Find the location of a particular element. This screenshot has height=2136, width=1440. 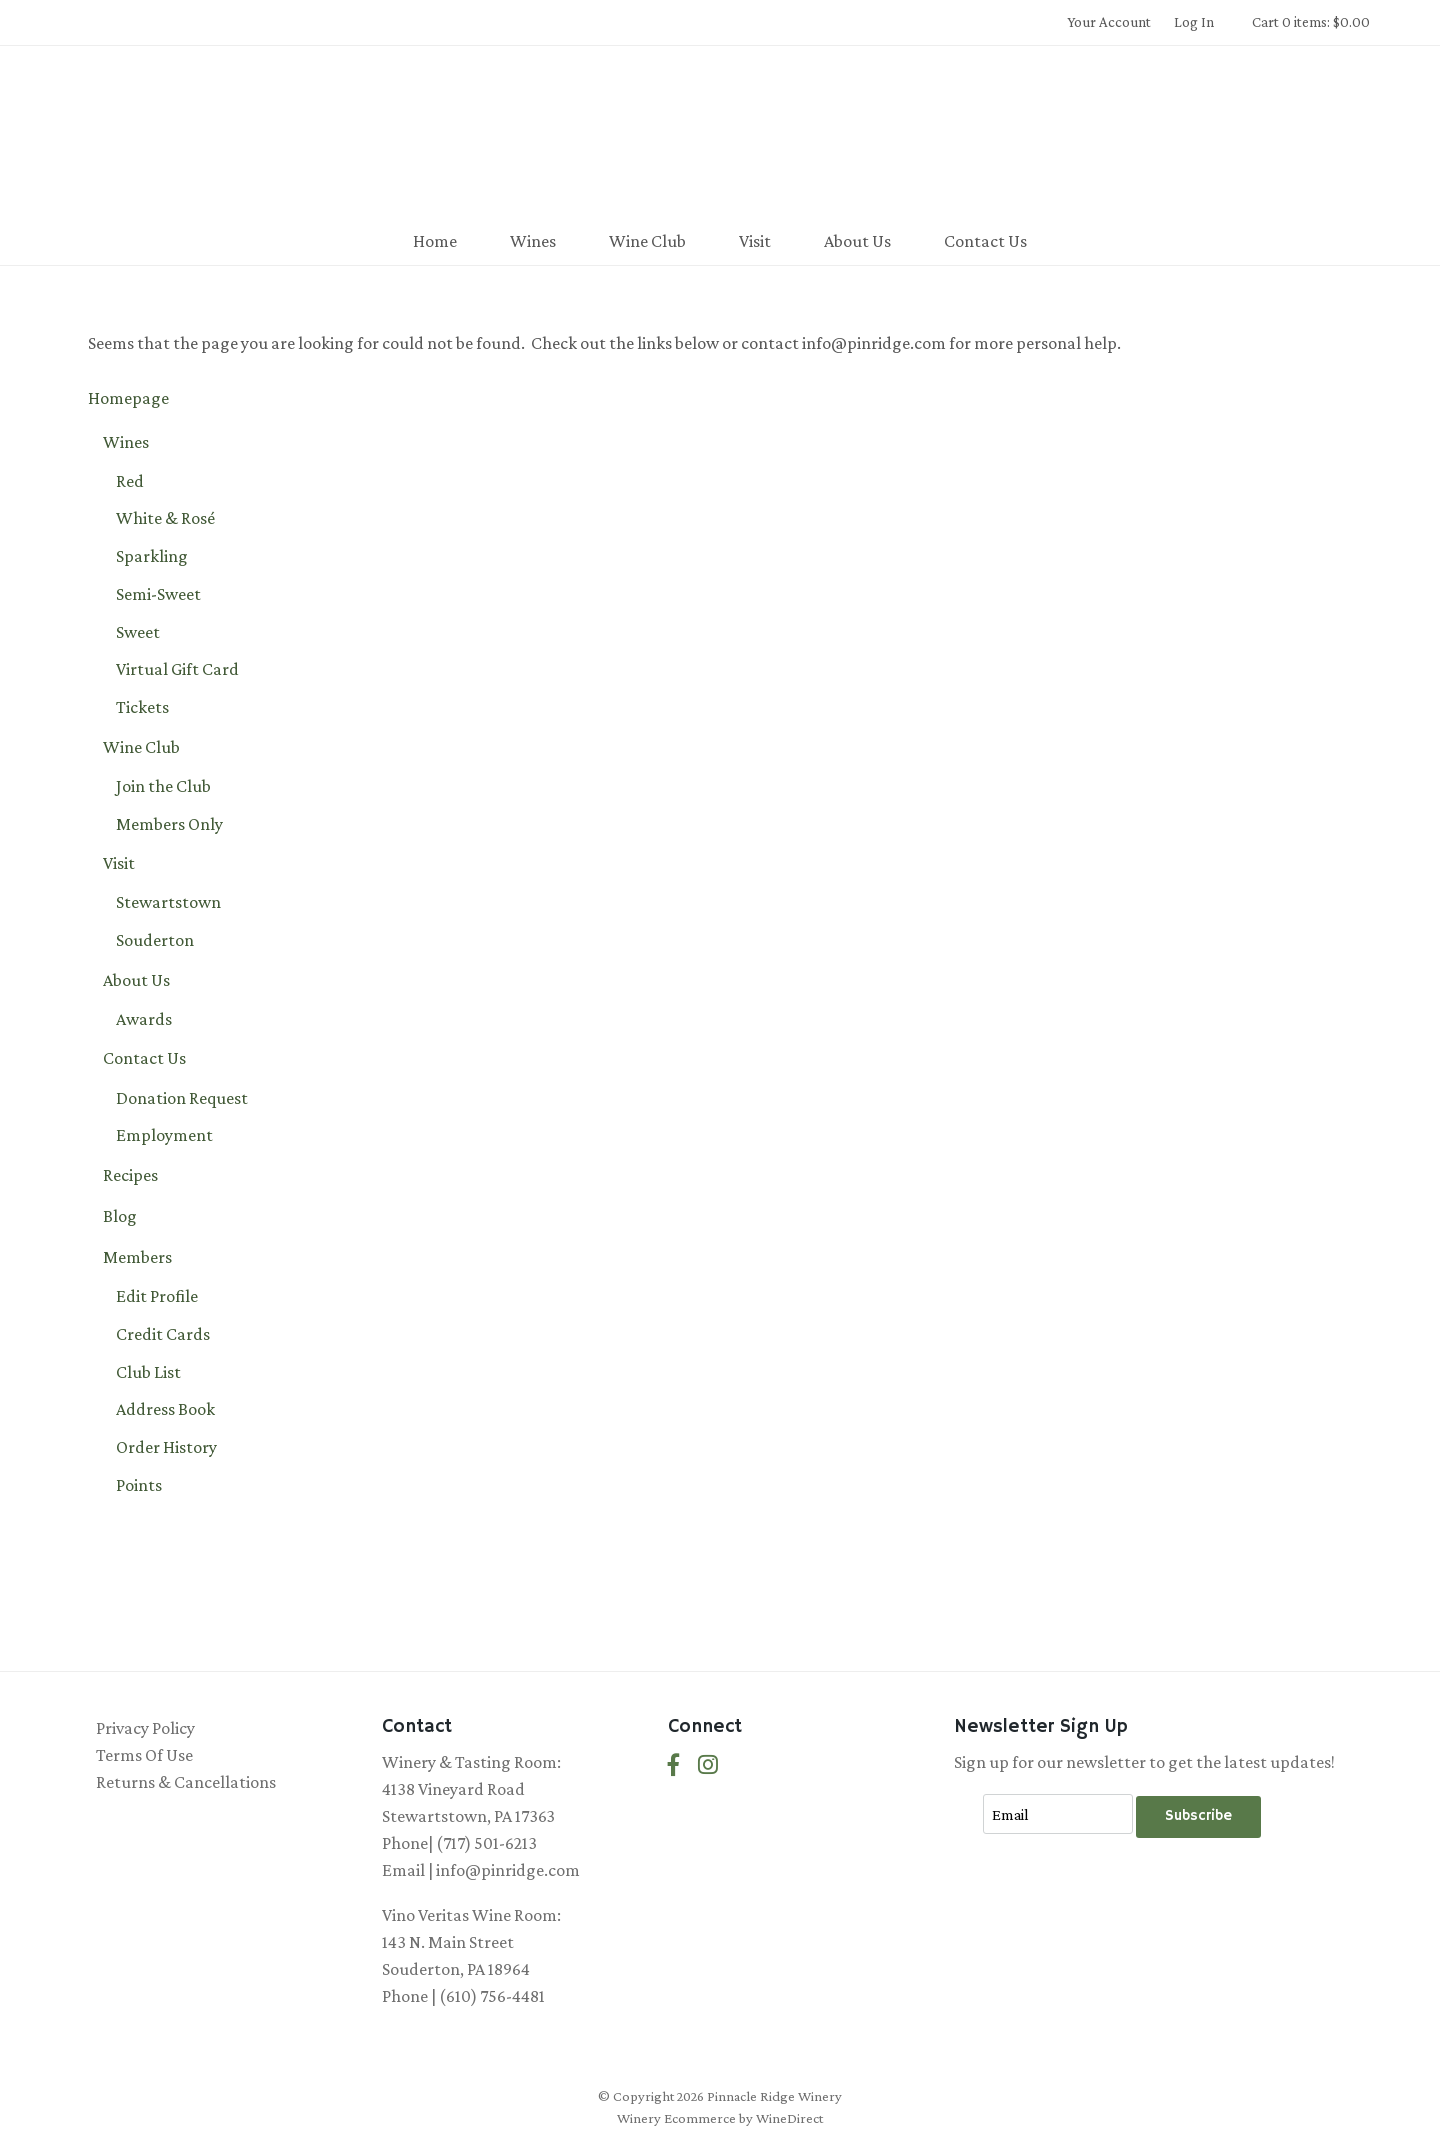

Visit is located at coordinates (755, 241).